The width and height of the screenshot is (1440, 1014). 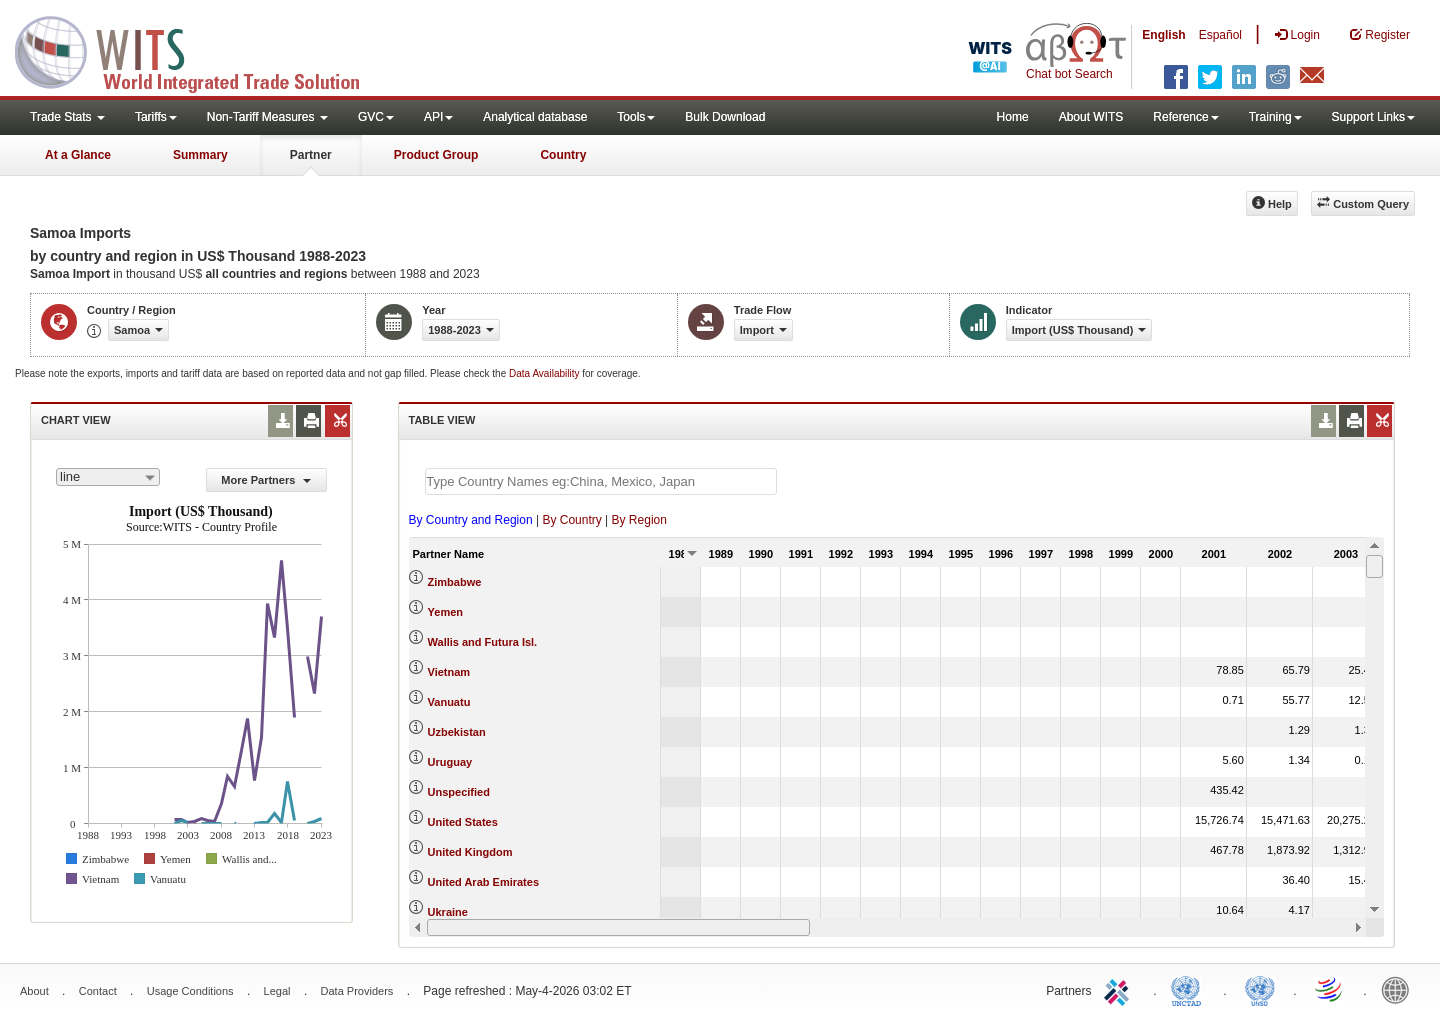 What do you see at coordinates (1190, 989) in the screenshot?
I see `UNCTAD` at bounding box center [1190, 989].